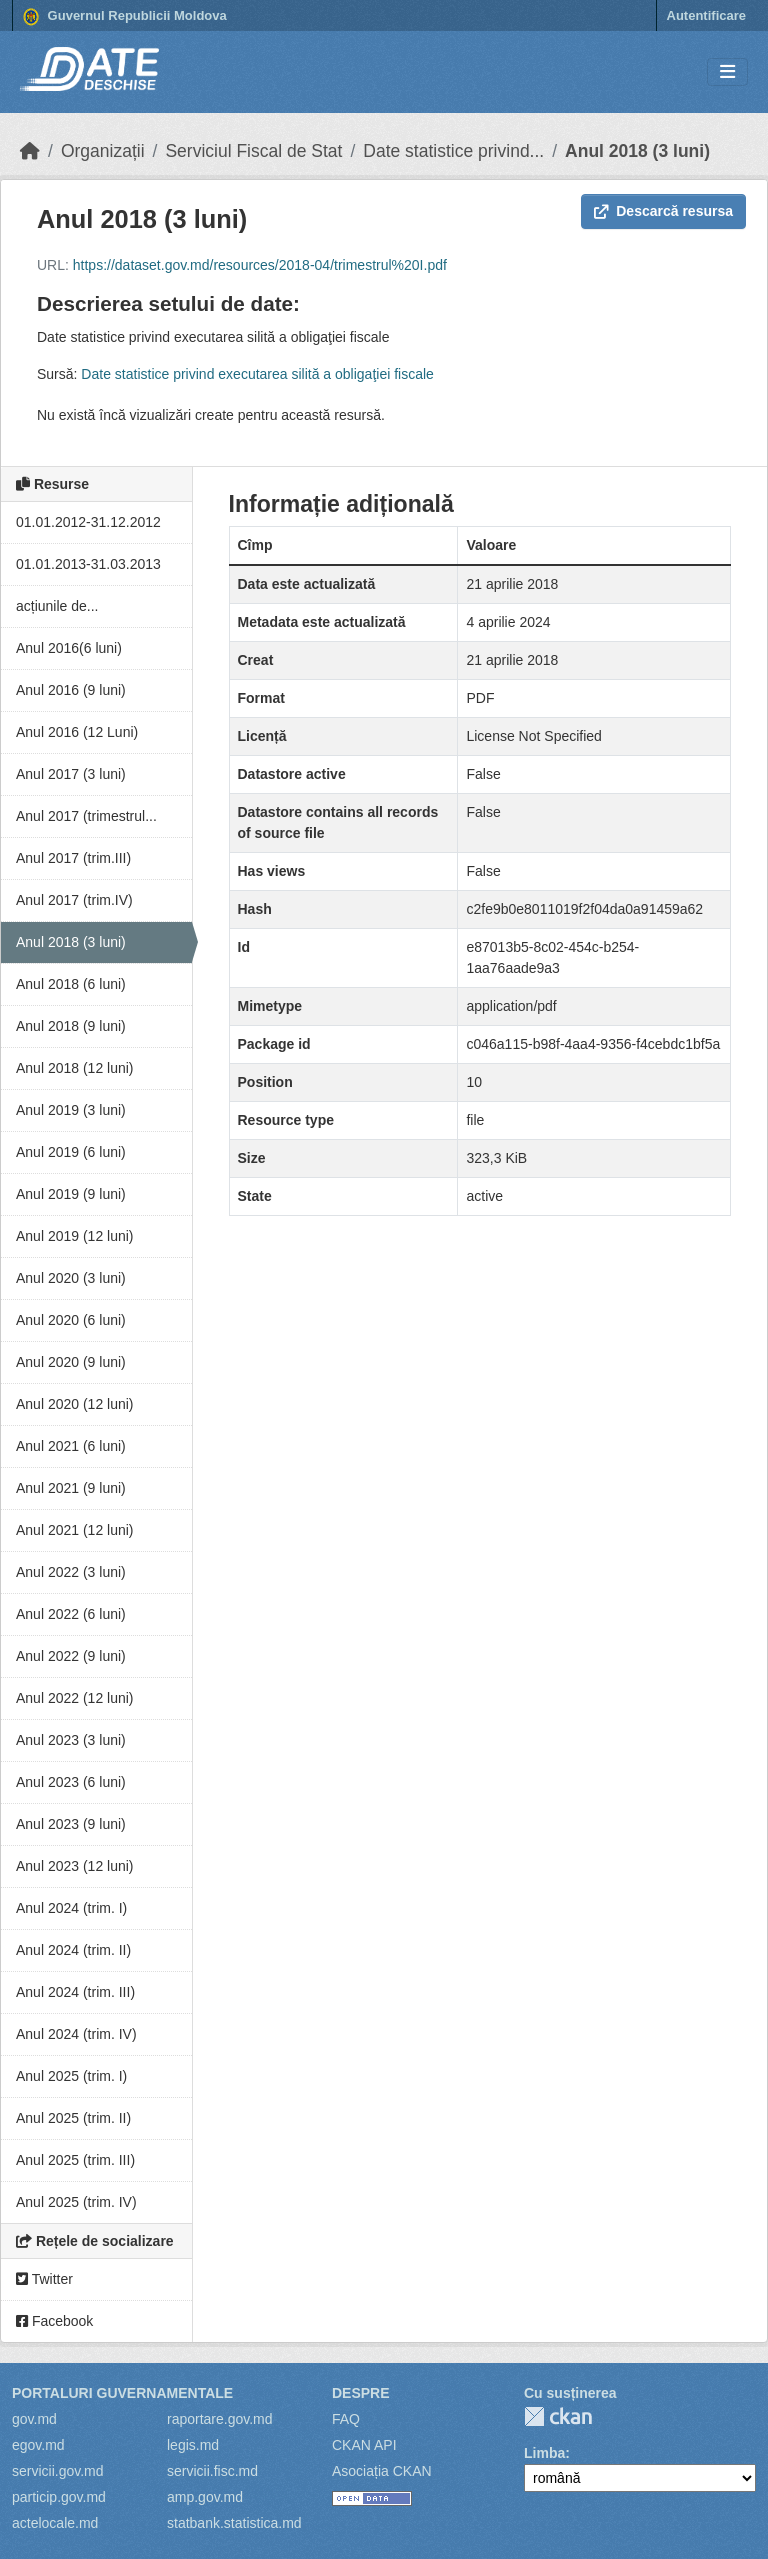 The width and height of the screenshot is (768, 2559). What do you see at coordinates (75, 1992) in the screenshot?
I see `Anul 2024 (trim. III)` at bounding box center [75, 1992].